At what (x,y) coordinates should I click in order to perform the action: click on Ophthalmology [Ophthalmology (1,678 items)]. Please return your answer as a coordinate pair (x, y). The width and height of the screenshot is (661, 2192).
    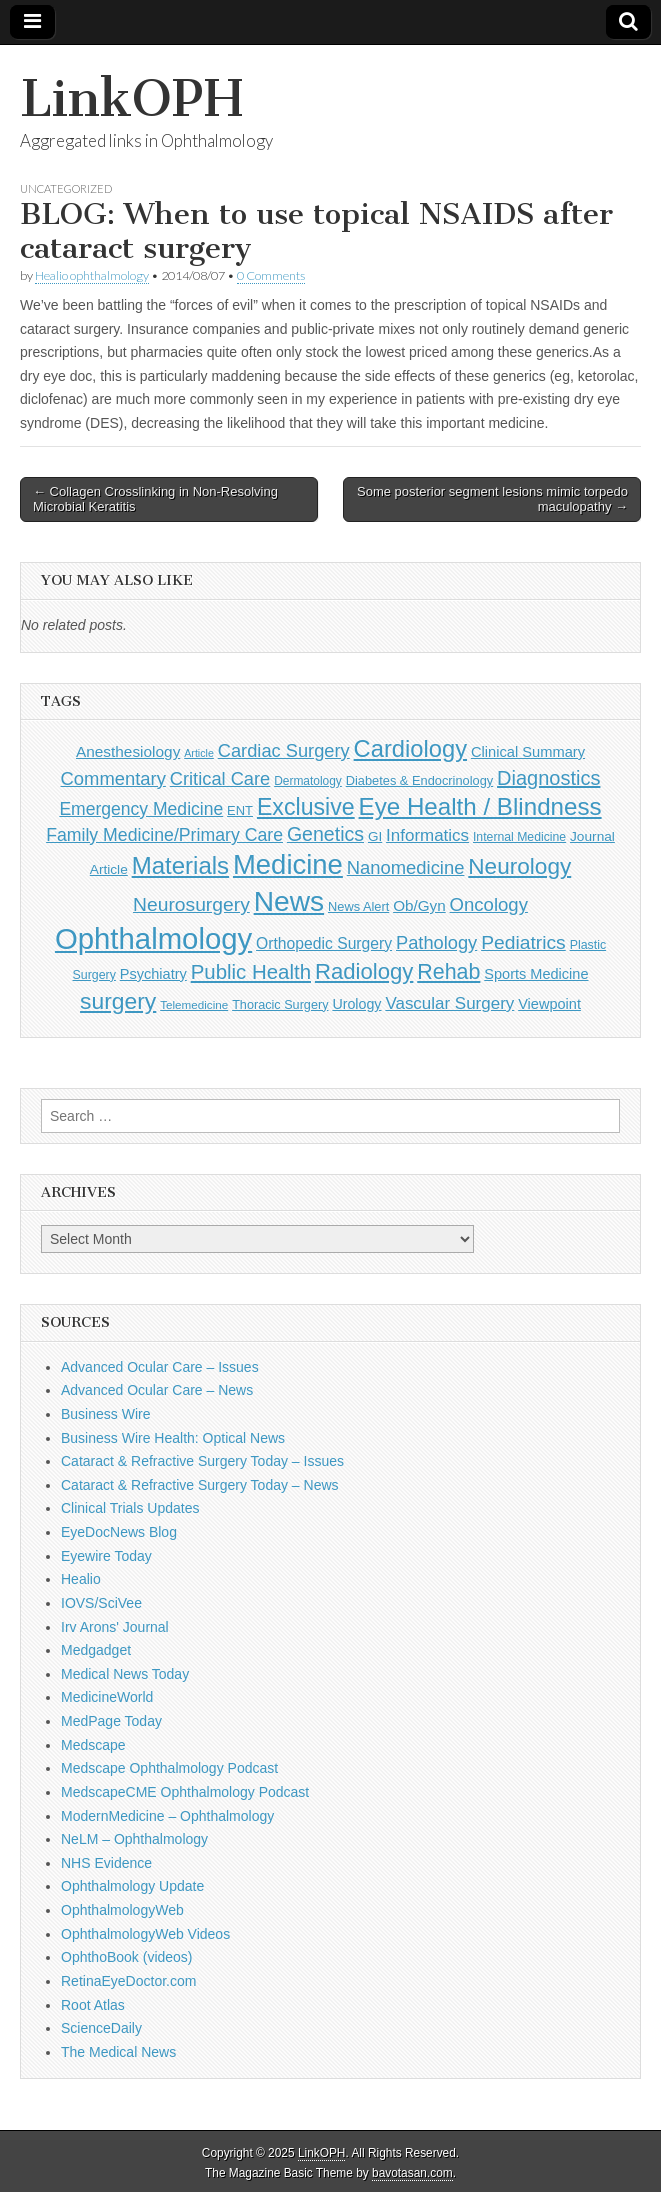
    Looking at the image, I should click on (153, 938).